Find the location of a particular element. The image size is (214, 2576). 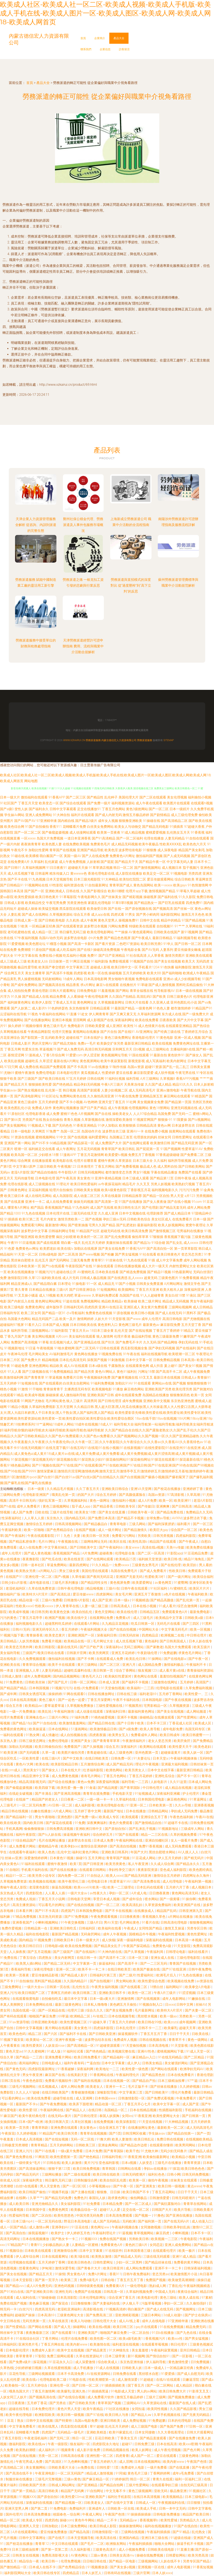

淫淫网网 is located at coordinates (79, 1020).